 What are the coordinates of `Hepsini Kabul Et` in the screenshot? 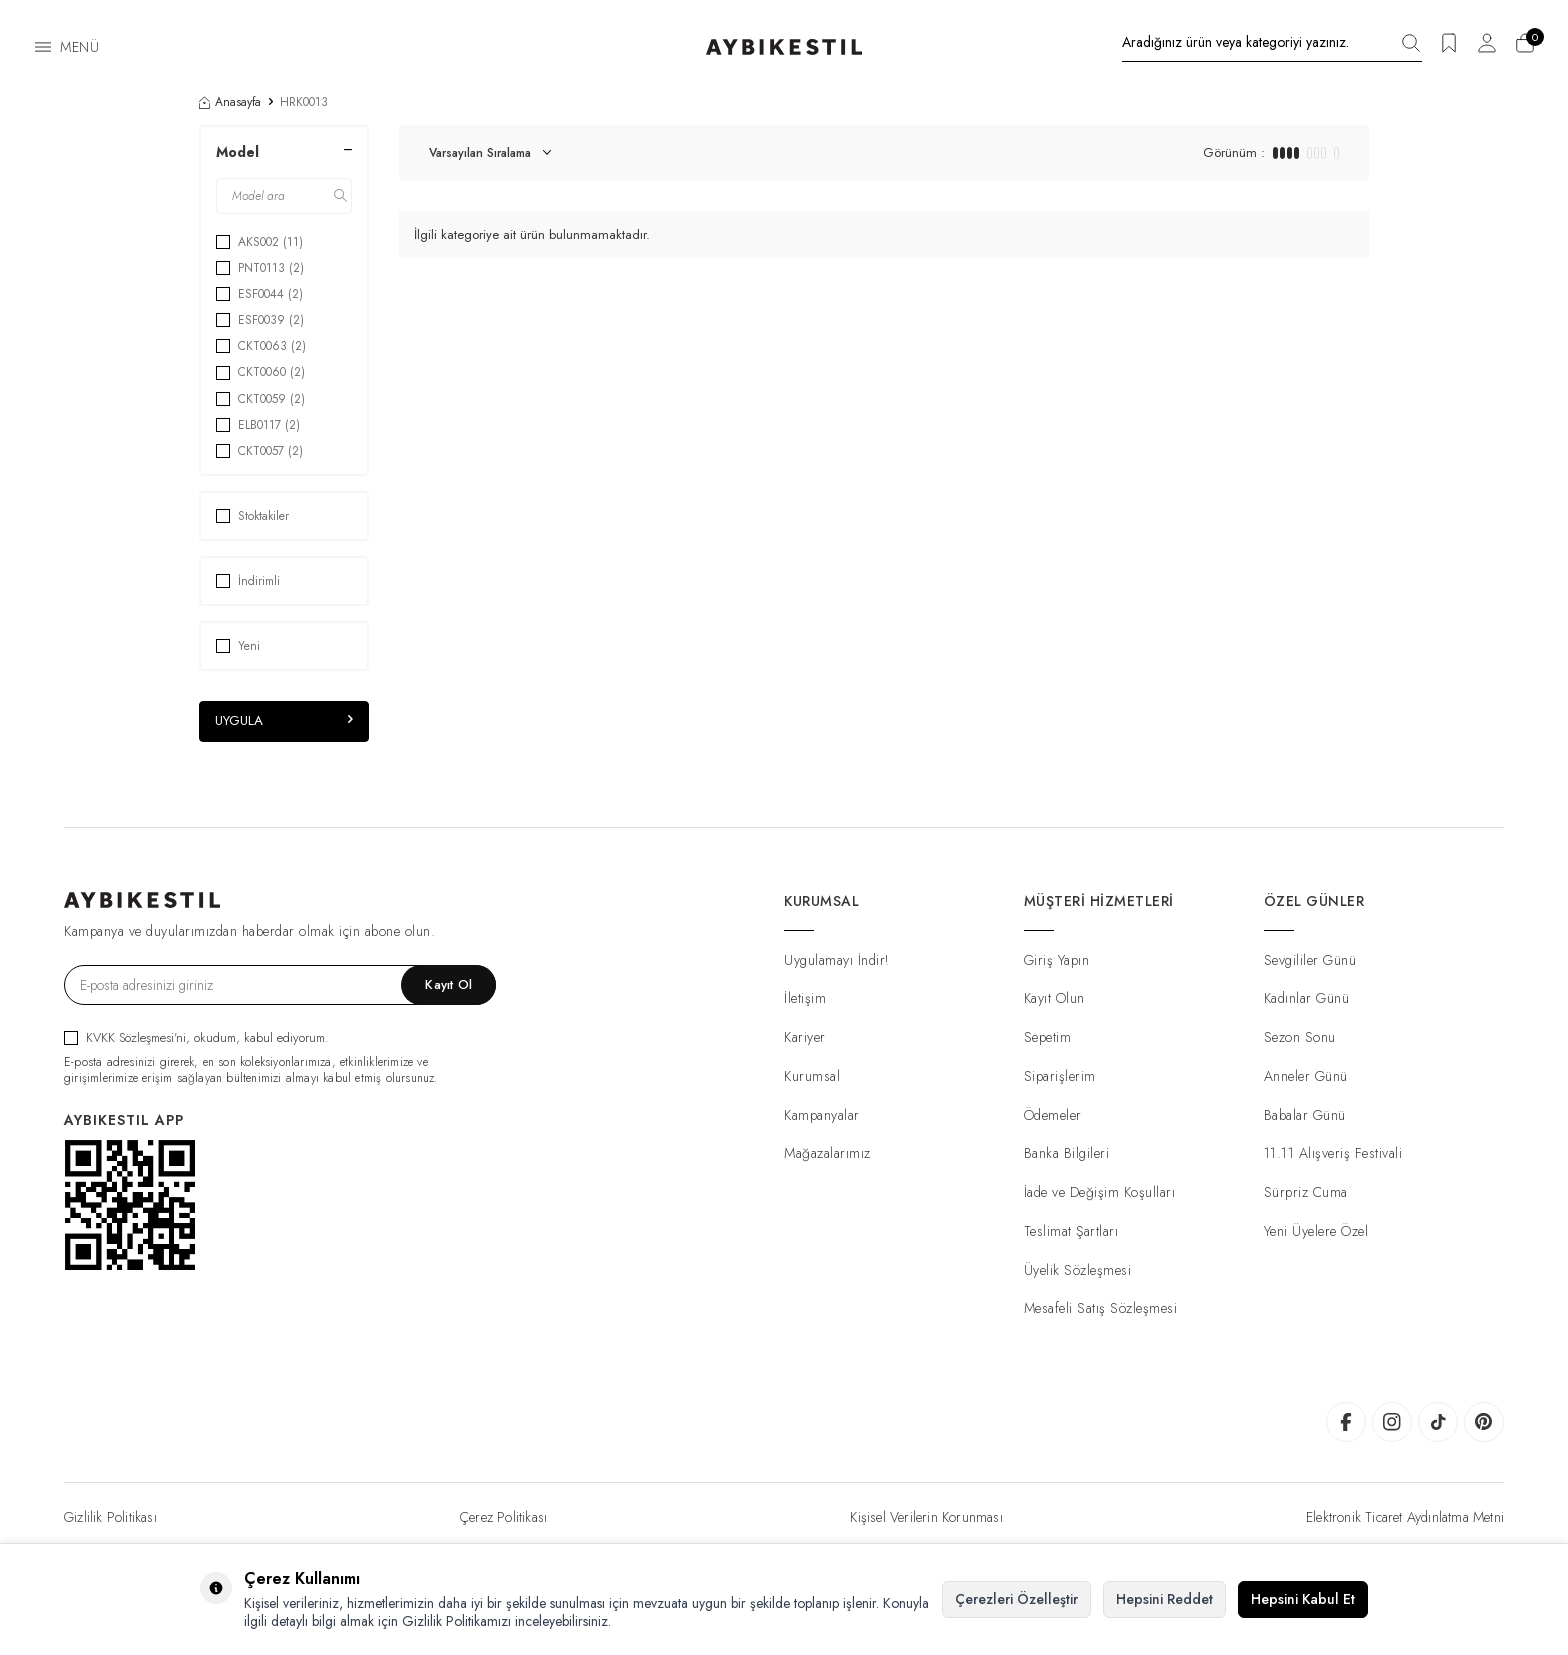 It's located at (1303, 1599).